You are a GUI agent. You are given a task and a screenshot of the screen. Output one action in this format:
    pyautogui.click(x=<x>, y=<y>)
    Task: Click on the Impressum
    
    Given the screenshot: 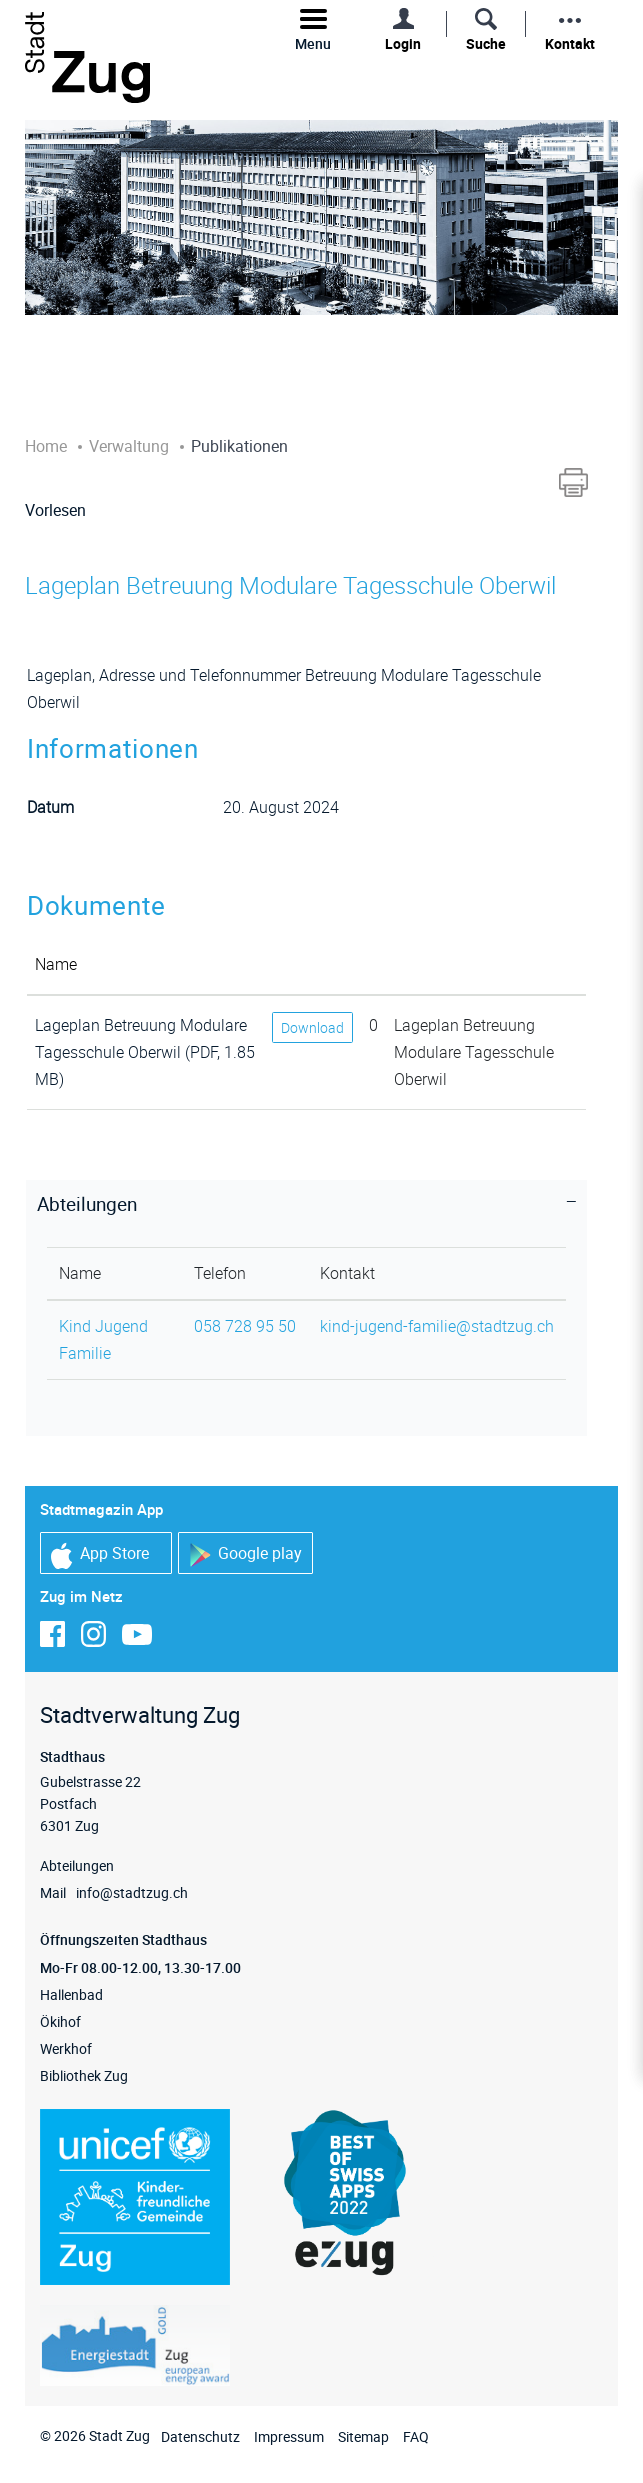 What is the action you would take?
    pyautogui.click(x=289, y=2436)
    